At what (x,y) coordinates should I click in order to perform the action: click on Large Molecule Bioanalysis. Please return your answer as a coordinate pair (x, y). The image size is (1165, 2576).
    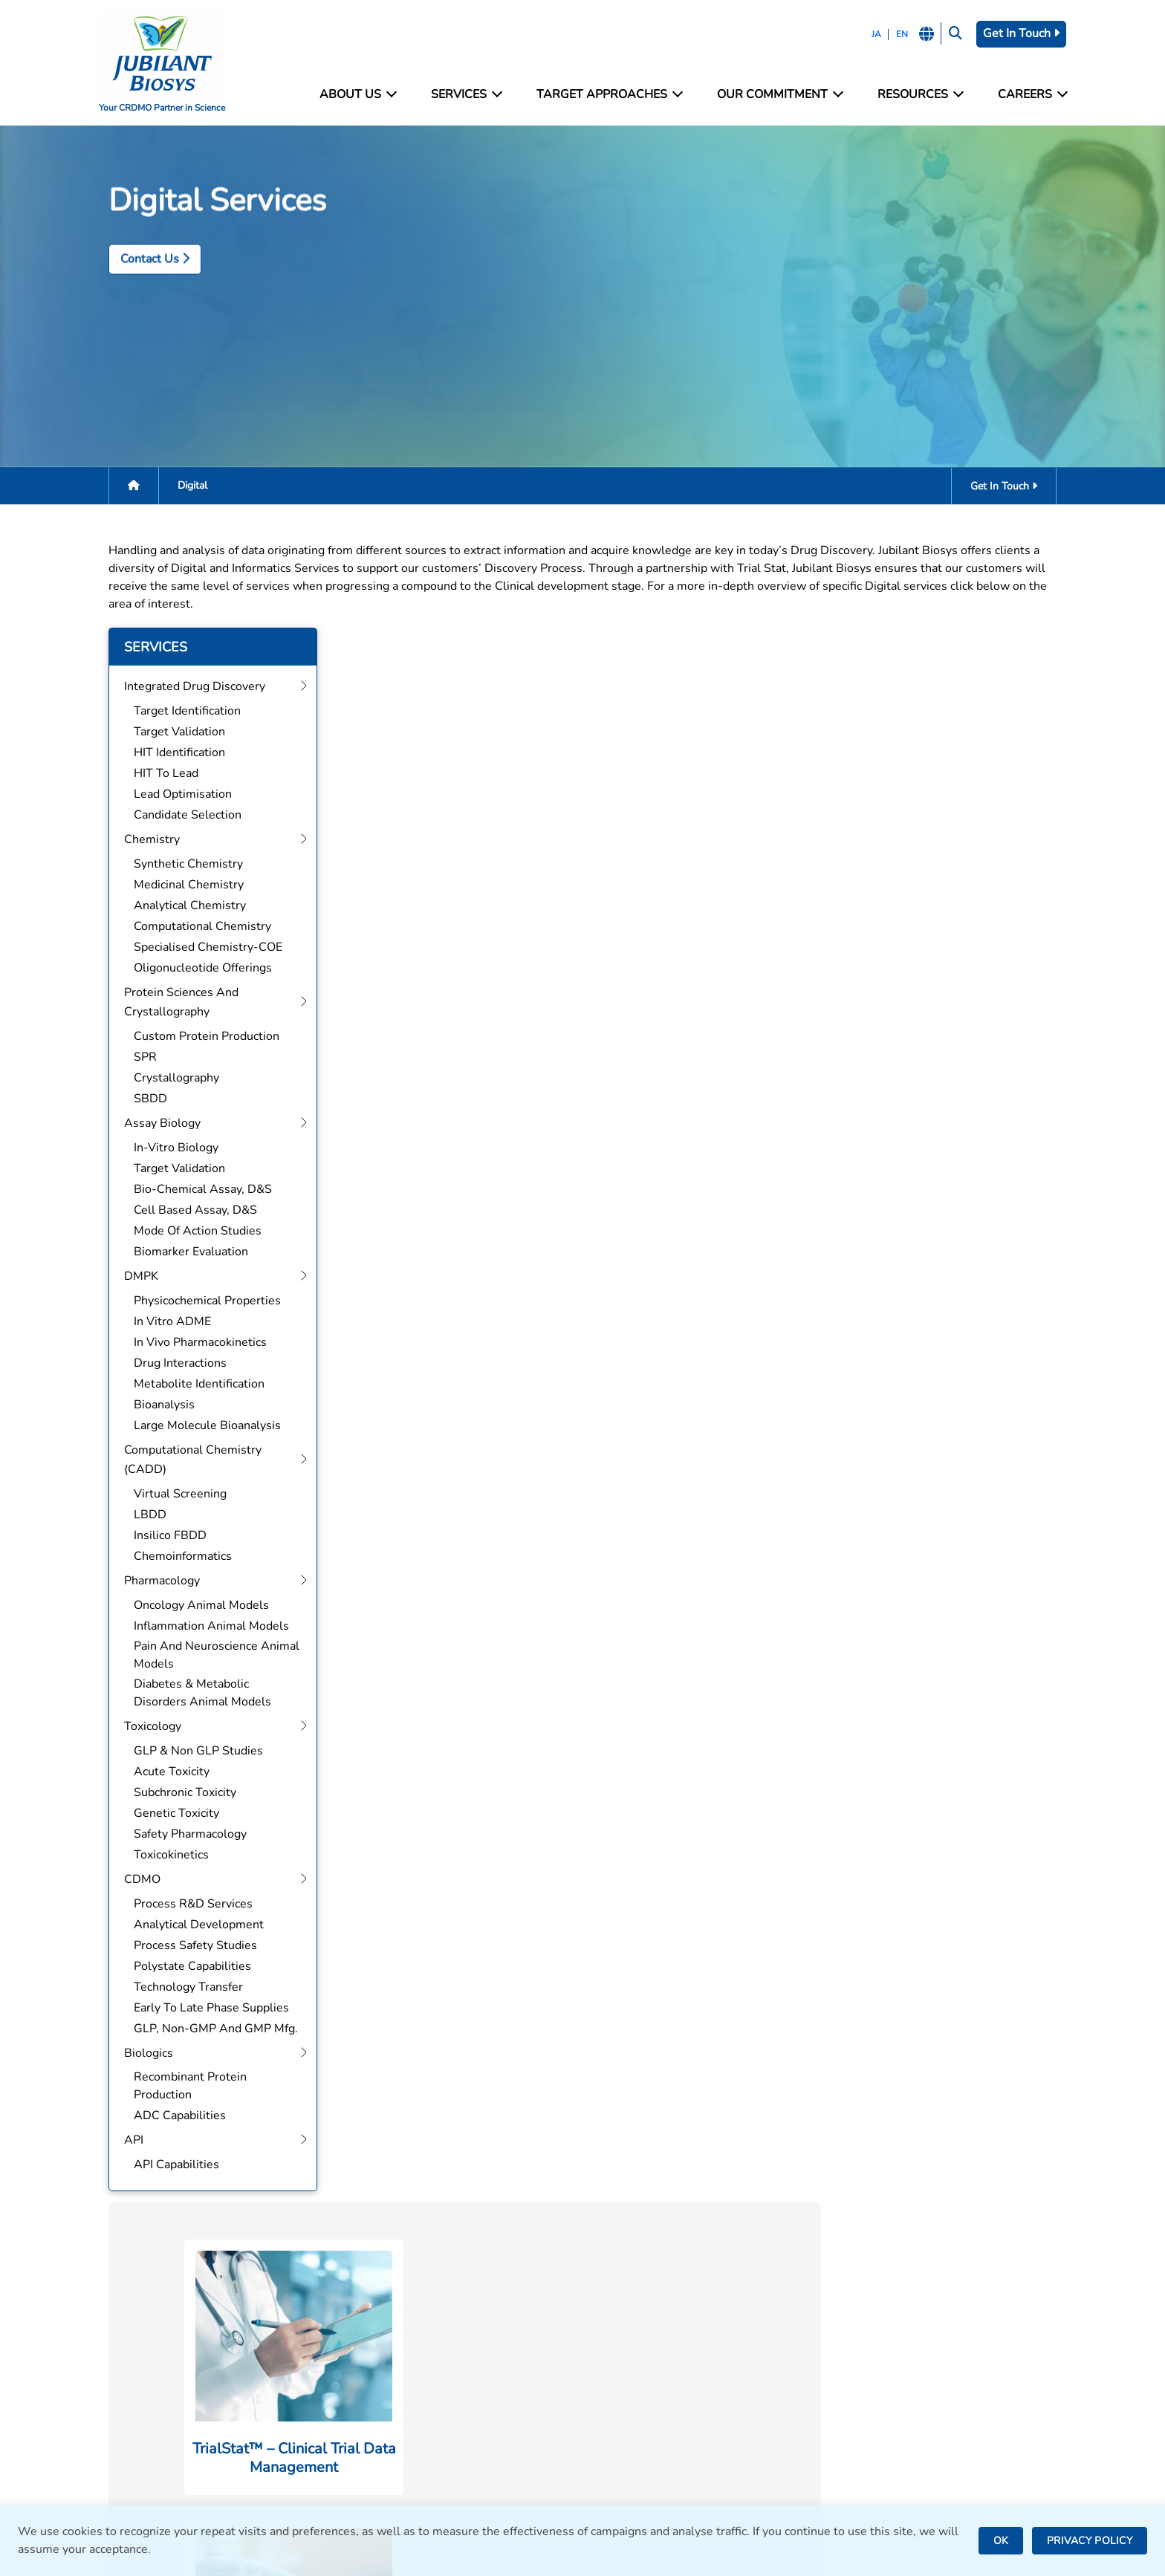
    Looking at the image, I should click on (199, 1426).